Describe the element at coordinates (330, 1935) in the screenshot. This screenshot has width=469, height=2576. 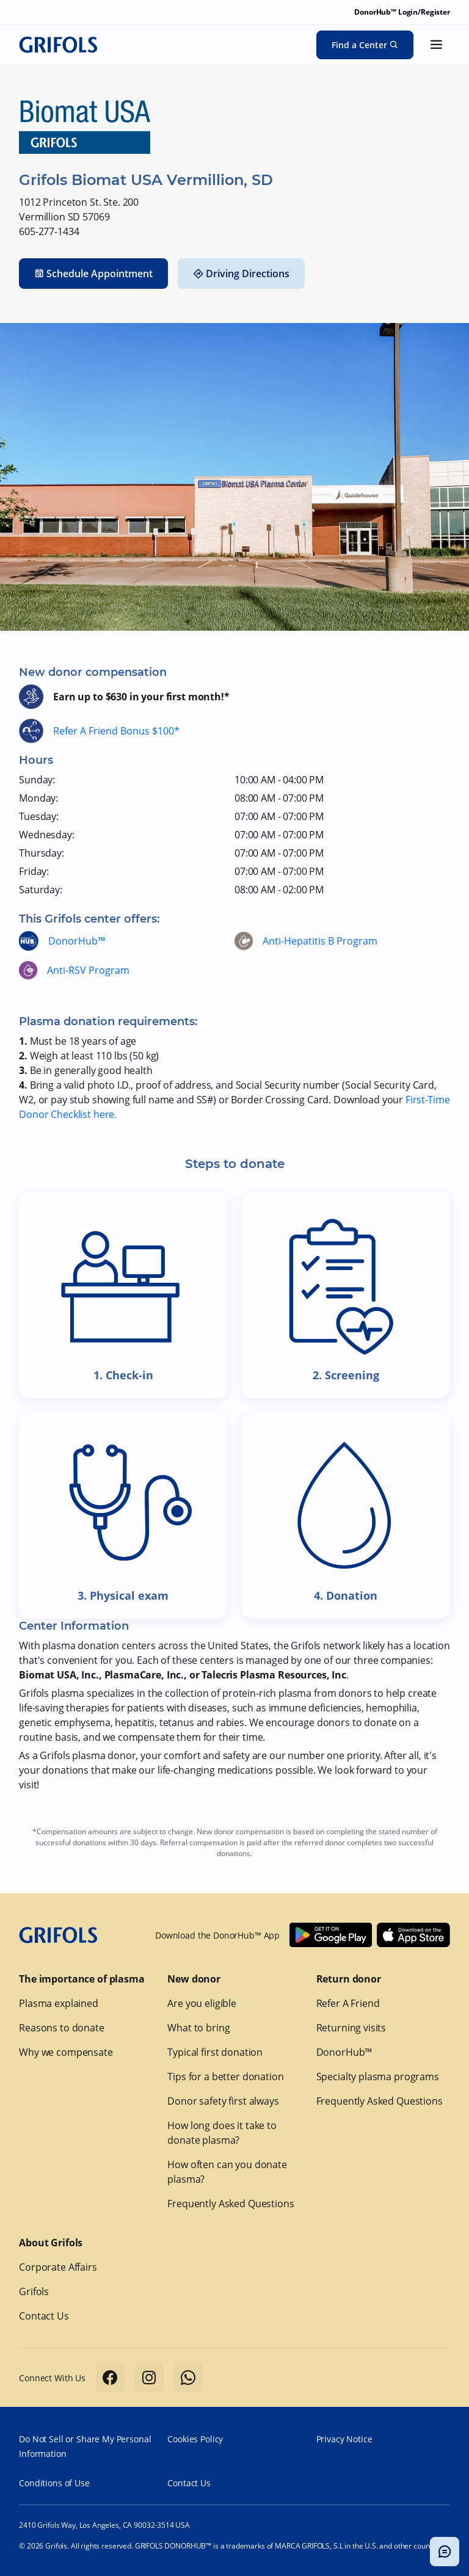
I see `[Download Donorhub™ on Android]` at that location.